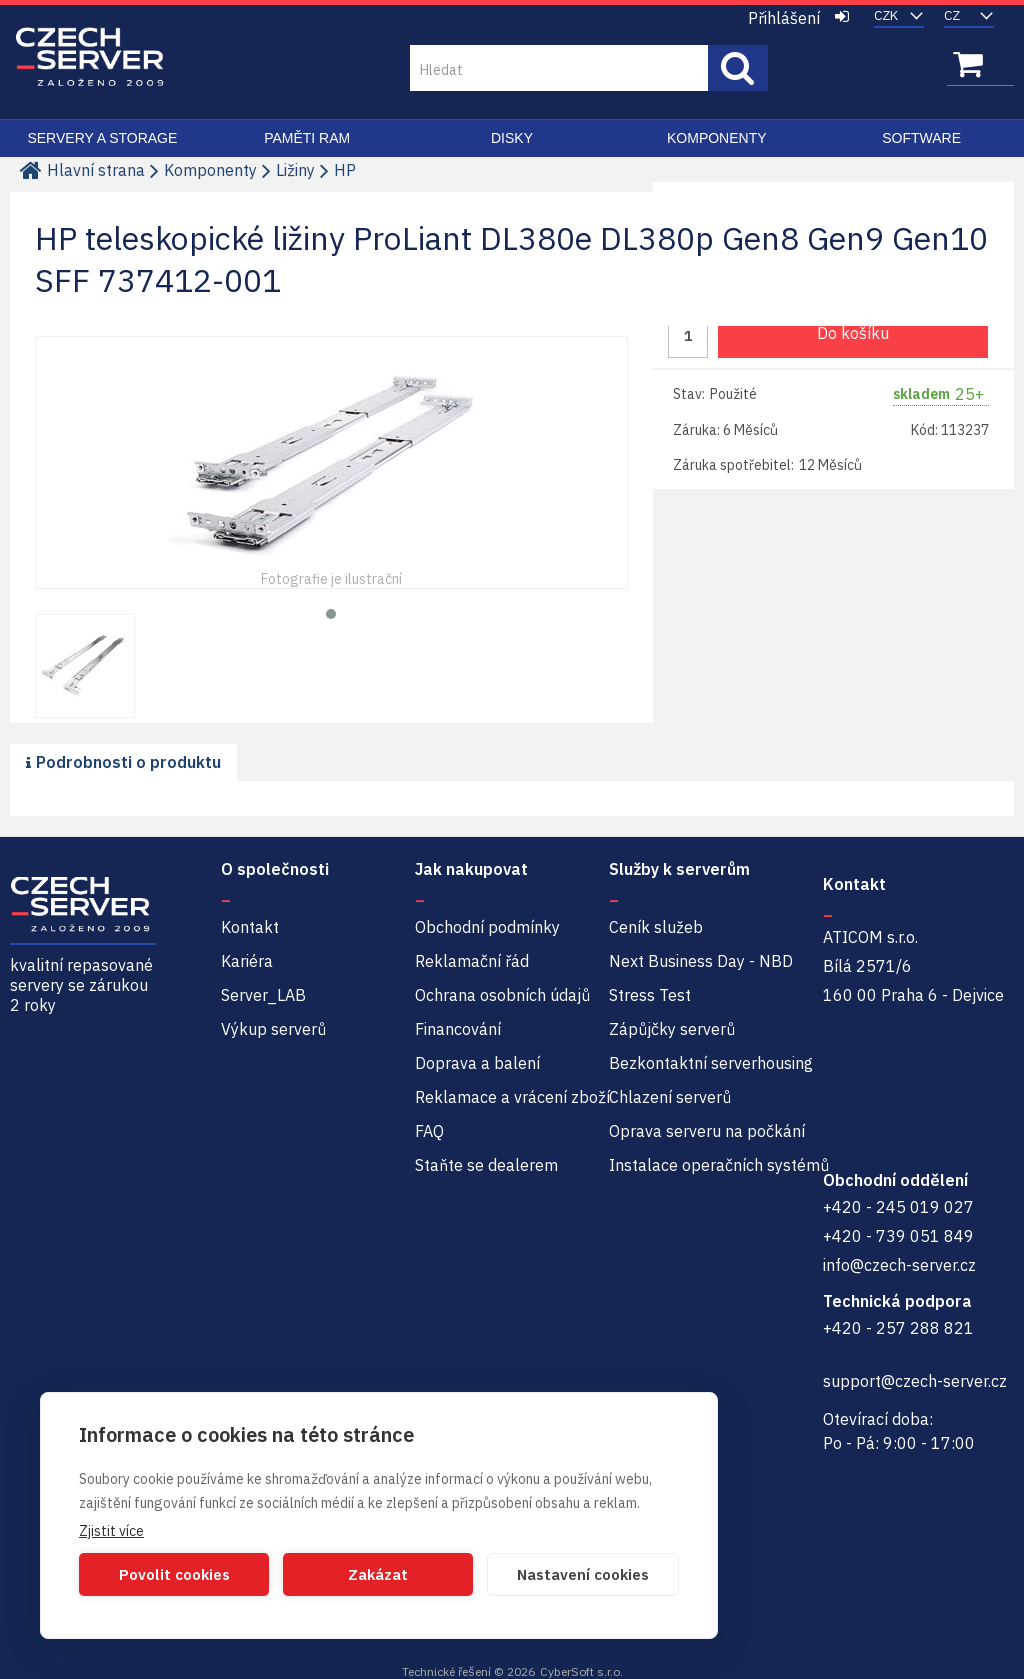 The height and width of the screenshot is (1679, 1024). What do you see at coordinates (111, 1531) in the screenshot?
I see `Zjistit více` at bounding box center [111, 1531].